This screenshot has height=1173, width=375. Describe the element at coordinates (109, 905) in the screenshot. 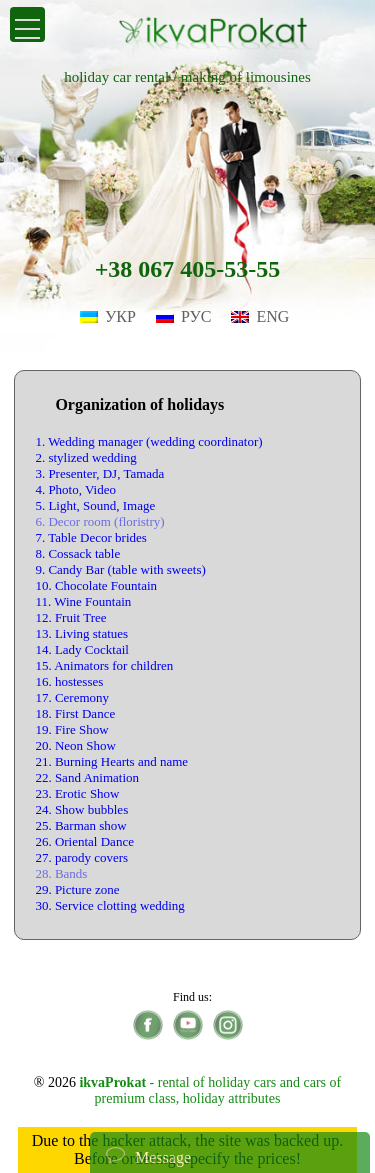

I see `30. Service clotting wedding` at that location.